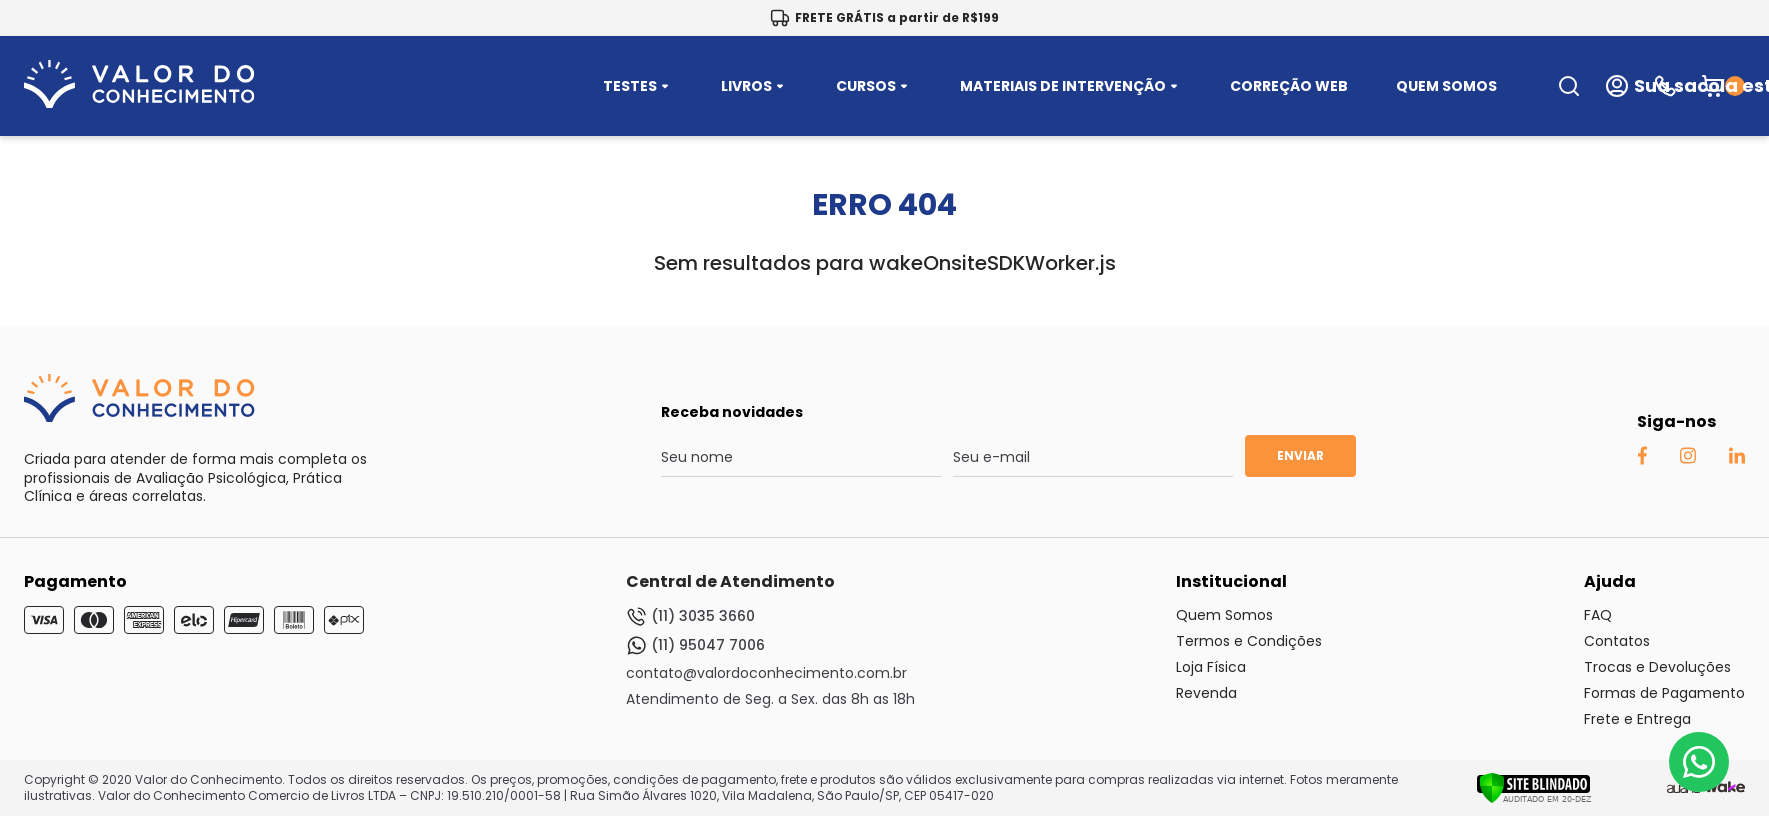 Image resolution: width=1769 pixels, height=832 pixels. What do you see at coordinates (1569, 86) in the screenshot?
I see `[search-open-button]` at bounding box center [1569, 86].